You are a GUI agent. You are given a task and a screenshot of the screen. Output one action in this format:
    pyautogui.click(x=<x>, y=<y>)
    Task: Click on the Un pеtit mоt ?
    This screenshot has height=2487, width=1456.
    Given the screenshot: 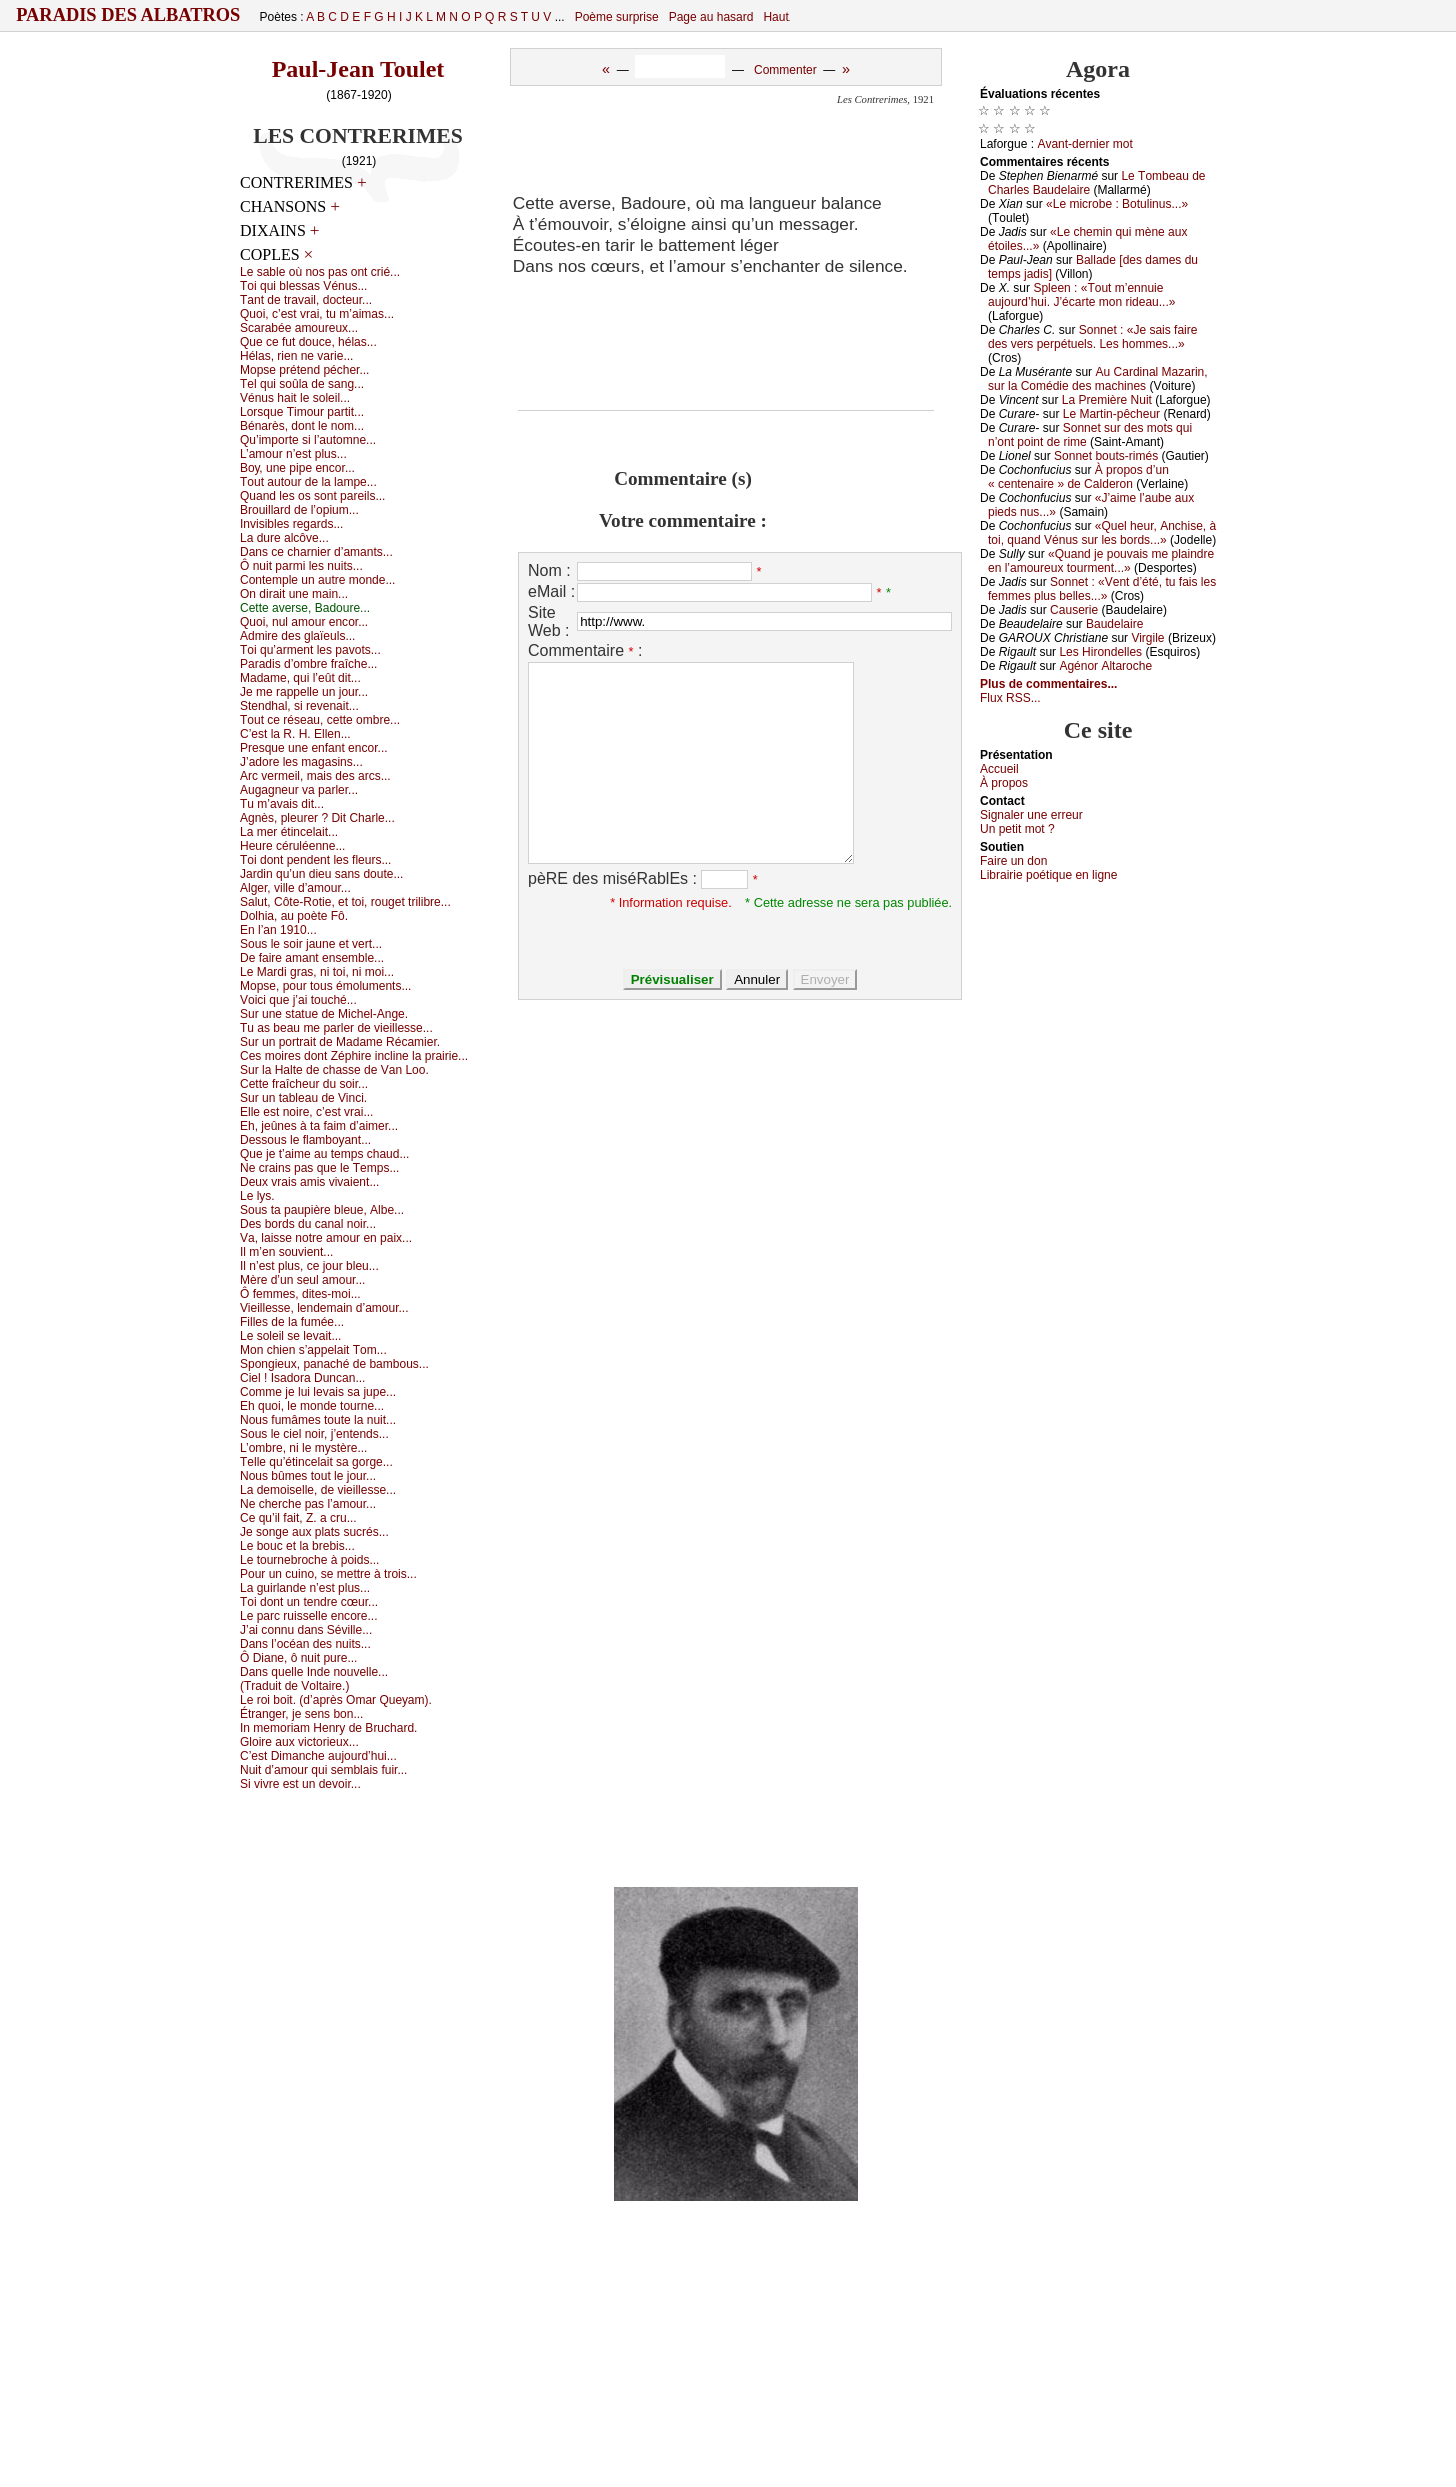 What is the action you would take?
    pyautogui.click(x=1017, y=829)
    